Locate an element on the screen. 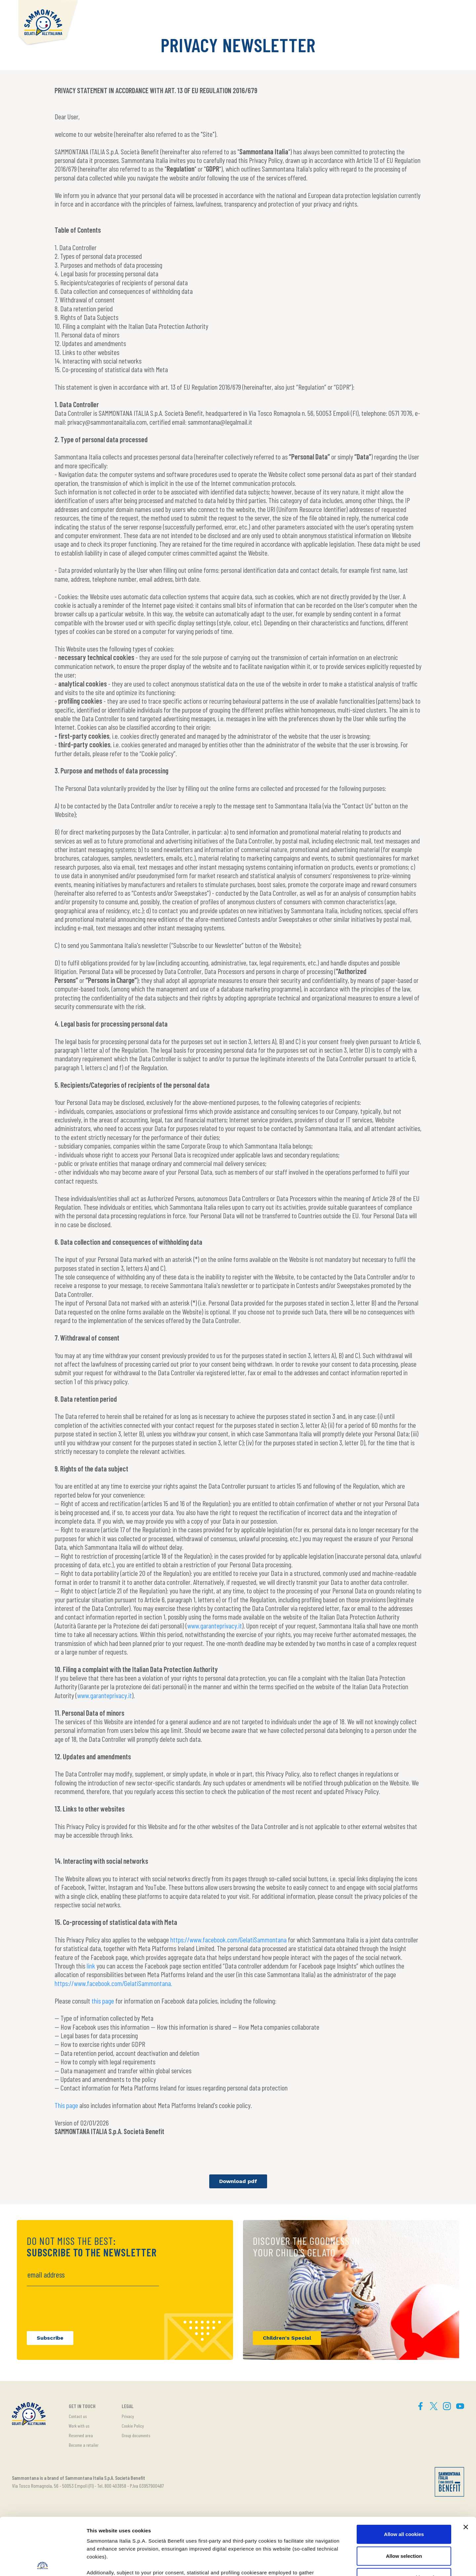 The image size is (476, 2576). This page is located at coordinates (66, 2105).